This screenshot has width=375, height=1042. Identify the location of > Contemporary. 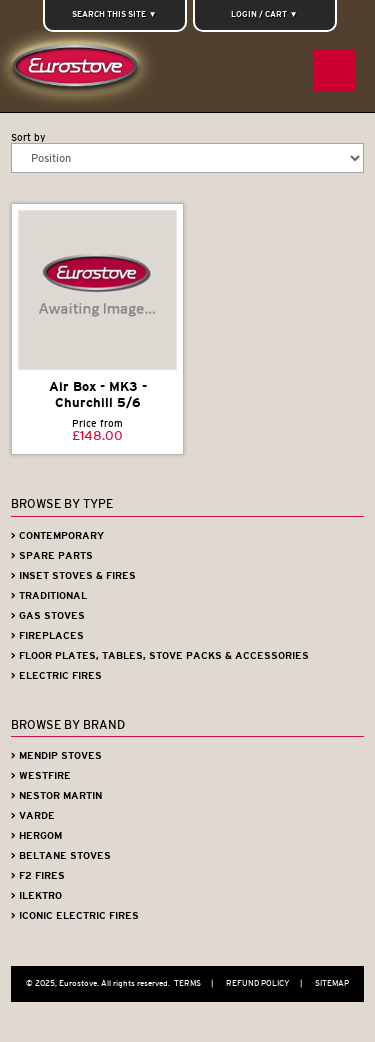
(57, 535).